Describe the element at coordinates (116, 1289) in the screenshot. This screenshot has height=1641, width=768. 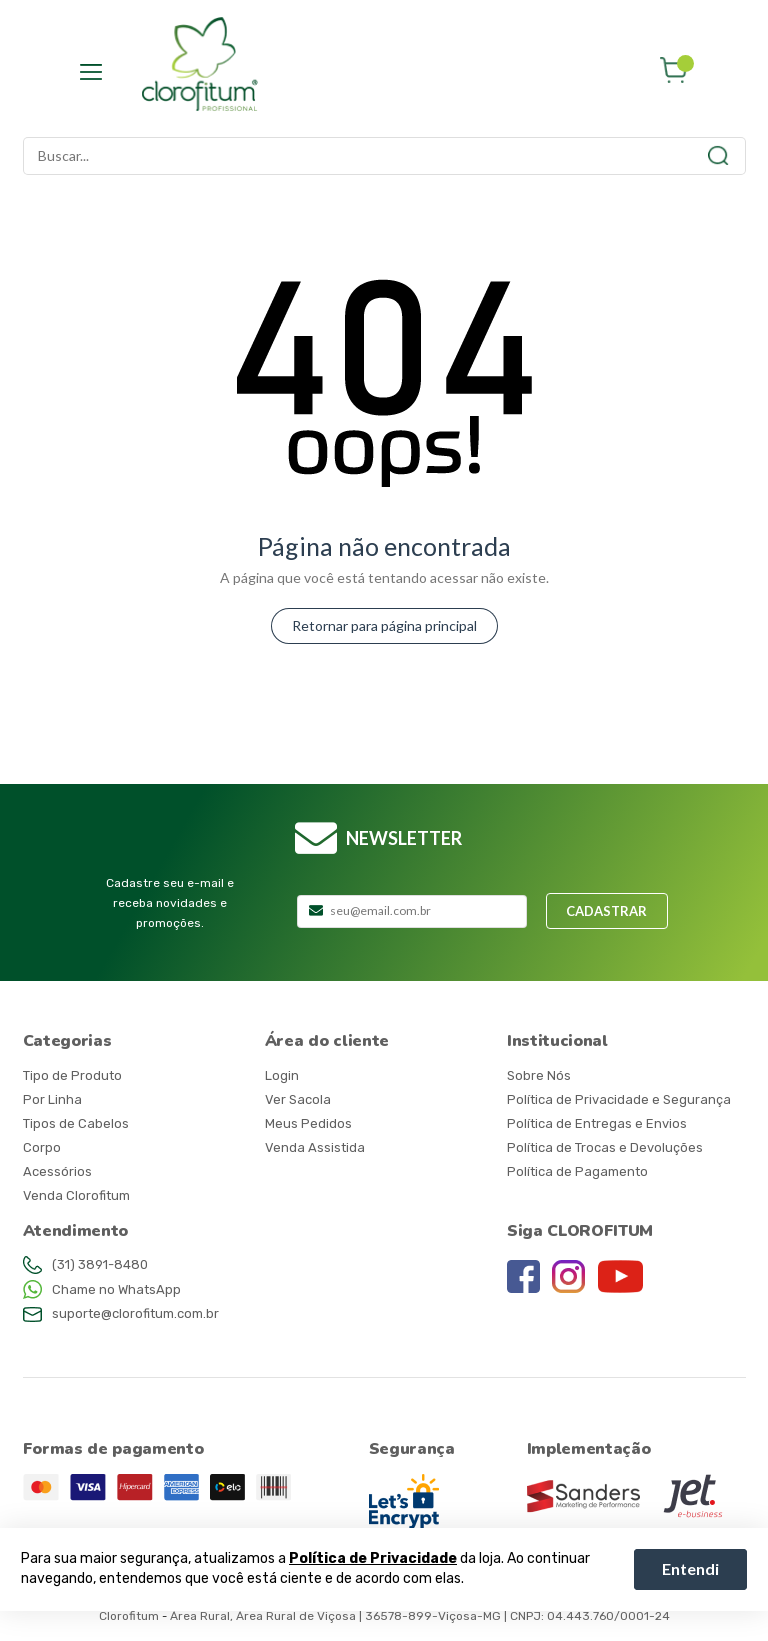
I see `Chame no WhatsApp` at that location.